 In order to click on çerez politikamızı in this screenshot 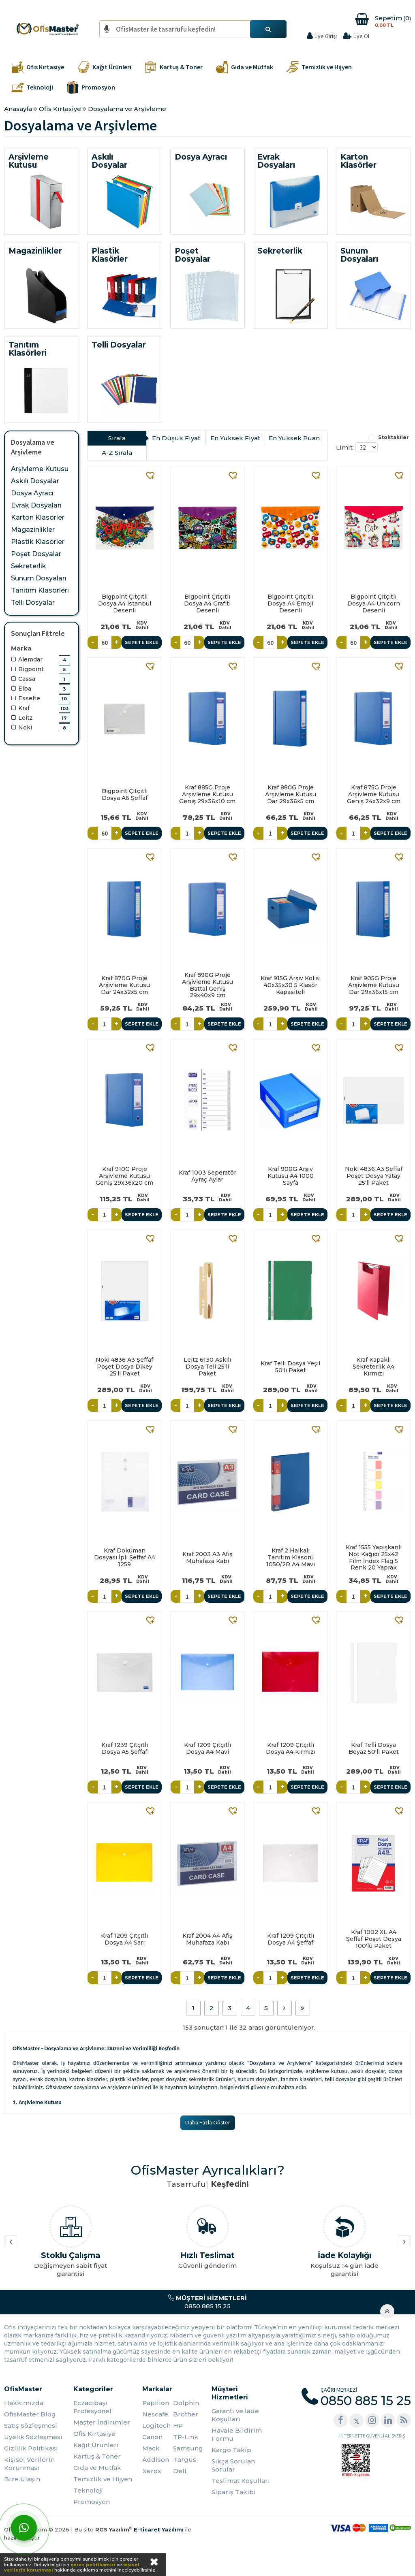, I will do `click(93, 2564)`.